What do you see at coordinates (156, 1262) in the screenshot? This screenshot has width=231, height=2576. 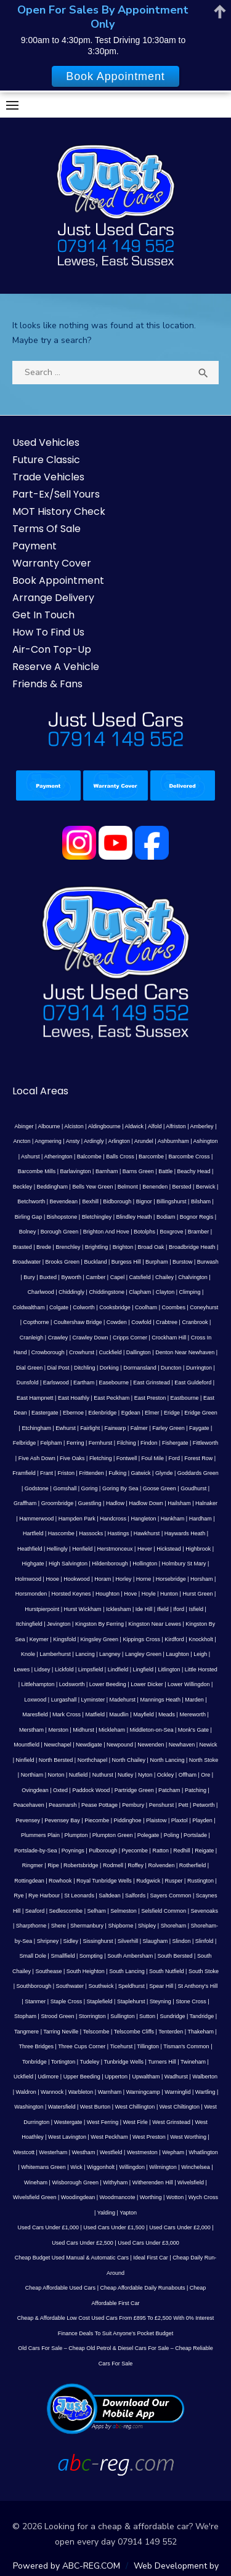 I see `Burpham` at bounding box center [156, 1262].